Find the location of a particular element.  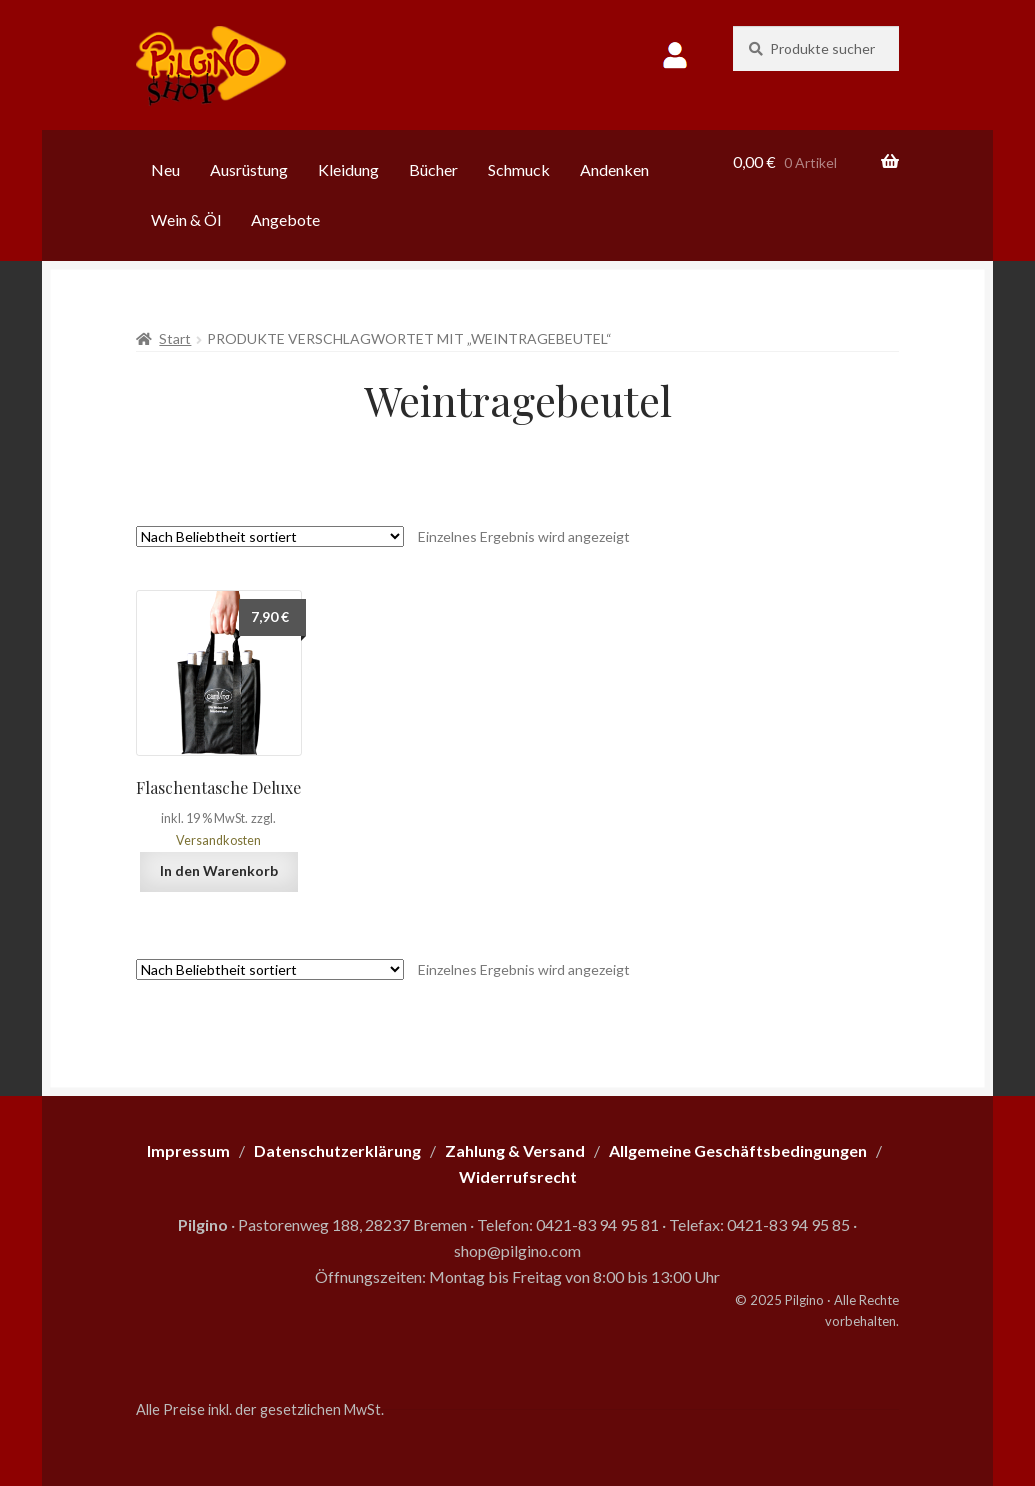

In den Warenkorb [button] is located at coordinates (219, 870).